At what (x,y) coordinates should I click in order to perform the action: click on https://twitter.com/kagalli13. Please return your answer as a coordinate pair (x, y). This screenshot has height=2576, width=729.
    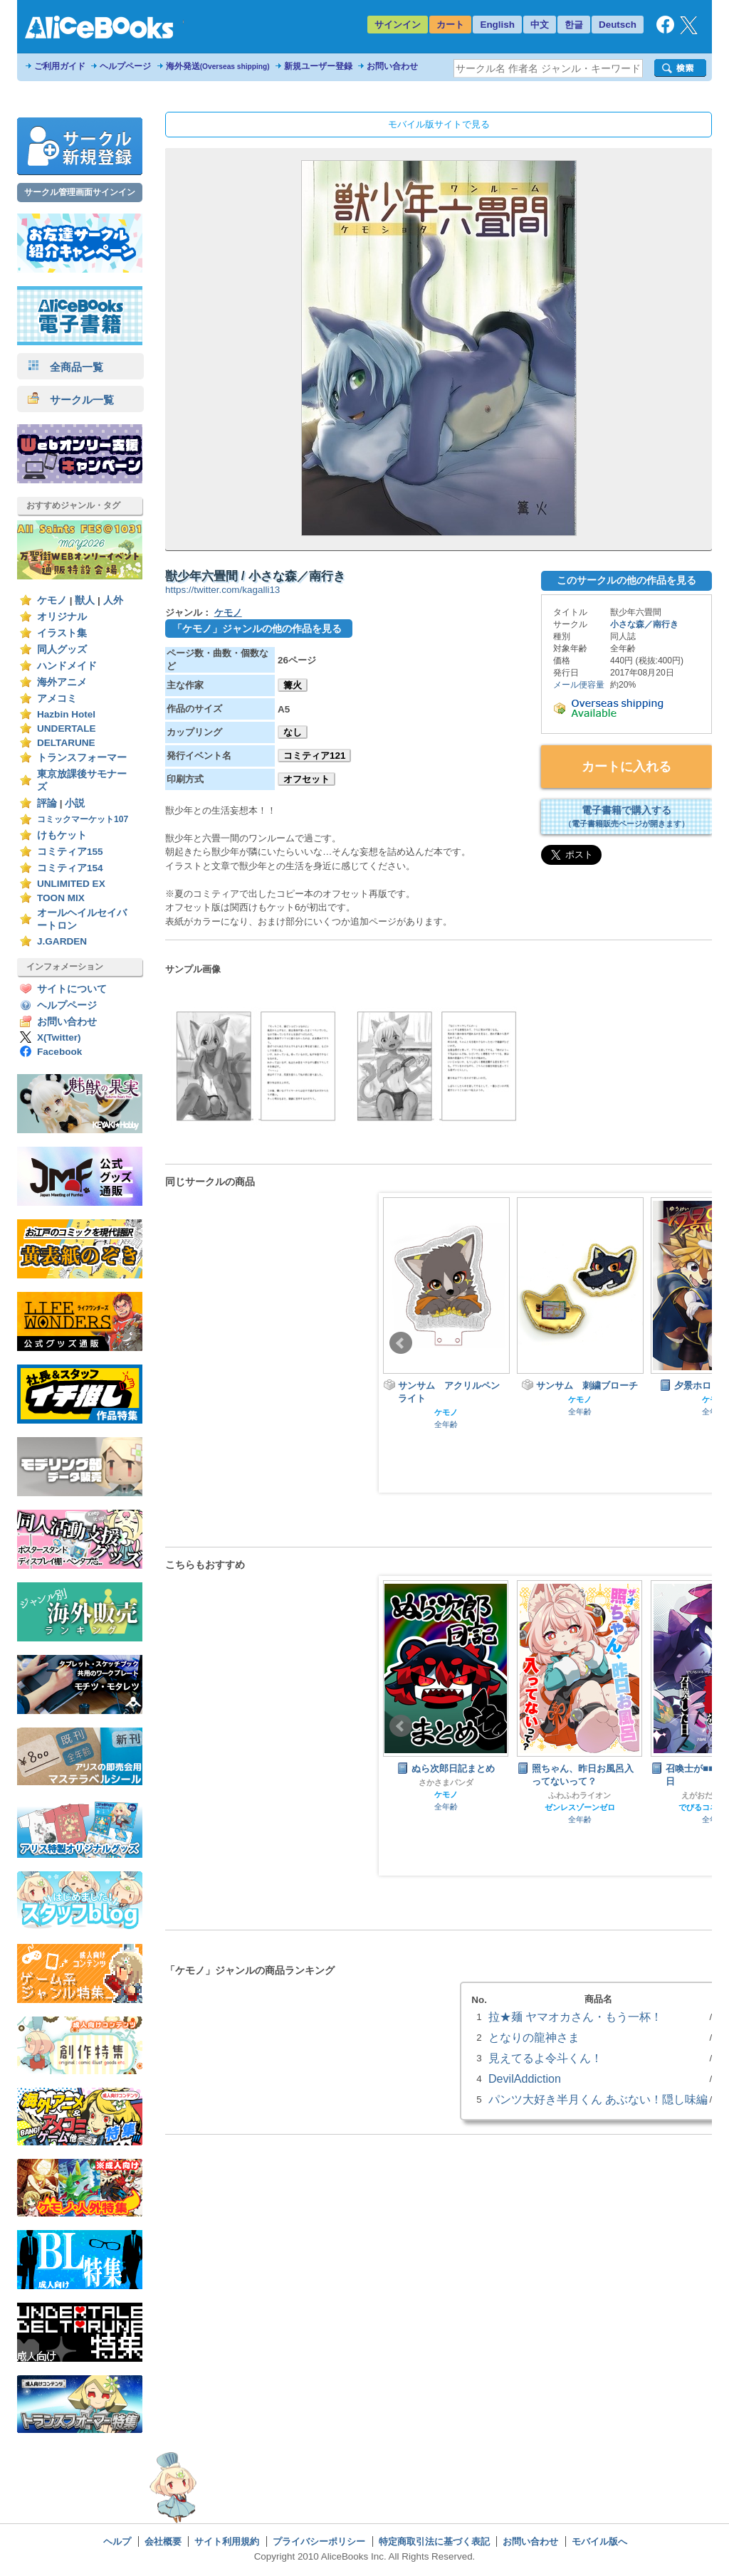
    Looking at the image, I should click on (222, 589).